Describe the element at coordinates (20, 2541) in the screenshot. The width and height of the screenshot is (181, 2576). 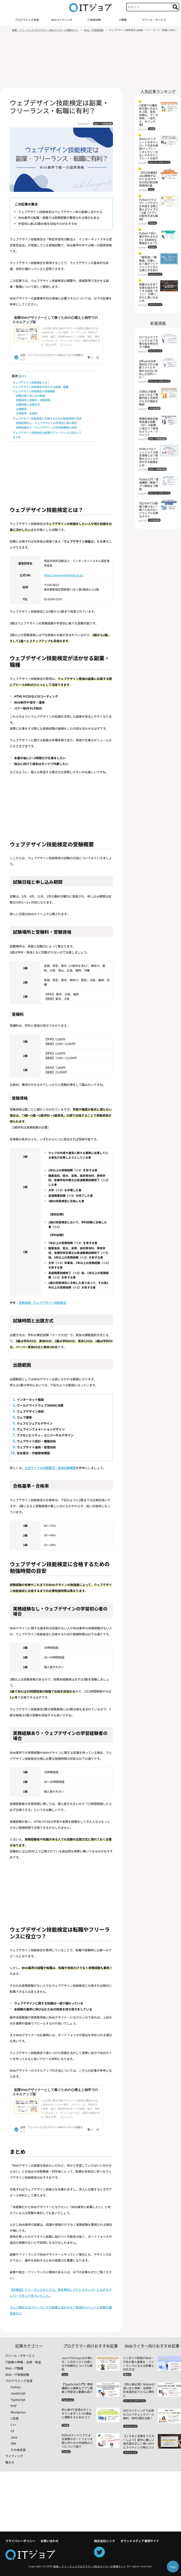
I see `プライバシーポリシー` at that location.